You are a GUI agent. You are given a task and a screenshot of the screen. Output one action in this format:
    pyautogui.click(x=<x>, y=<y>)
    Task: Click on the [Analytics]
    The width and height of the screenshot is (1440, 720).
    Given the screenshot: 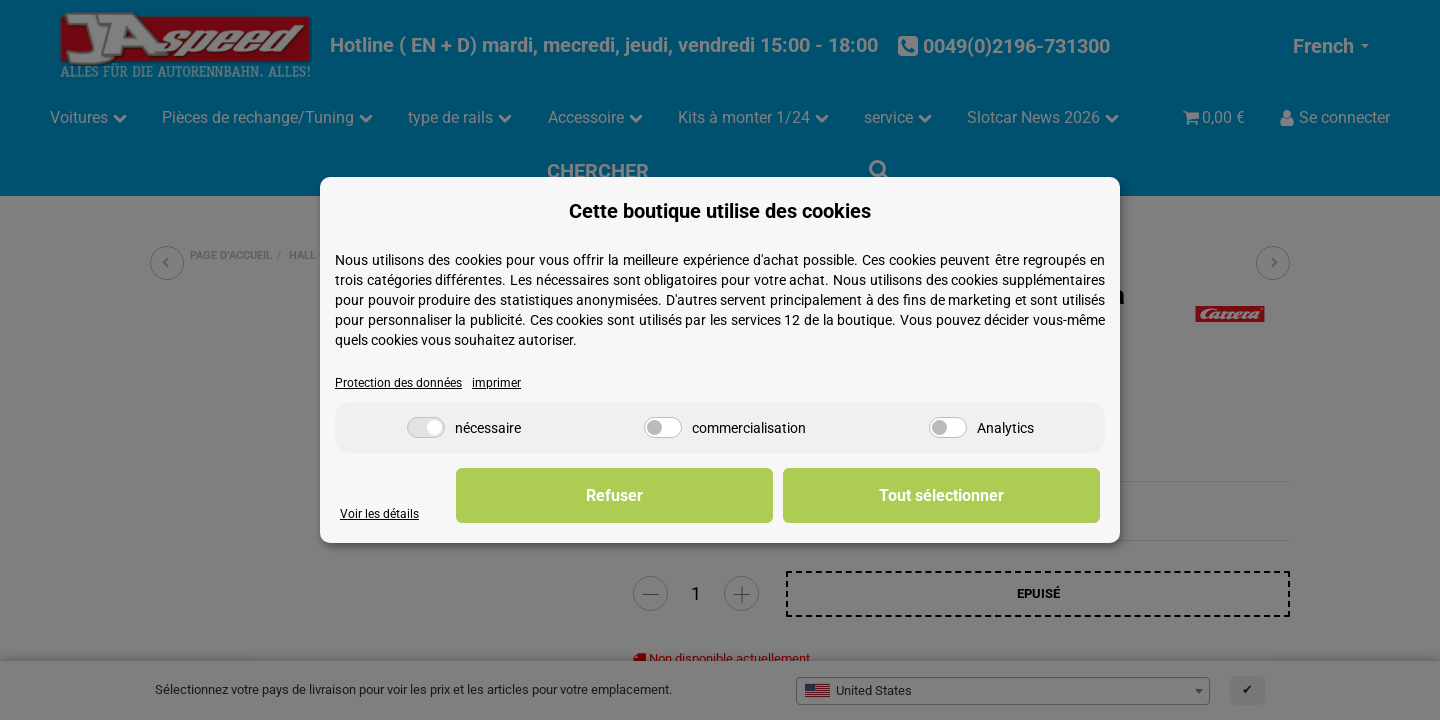 What is the action you would take?
    pyautogui.click(x=948, y=428)
    